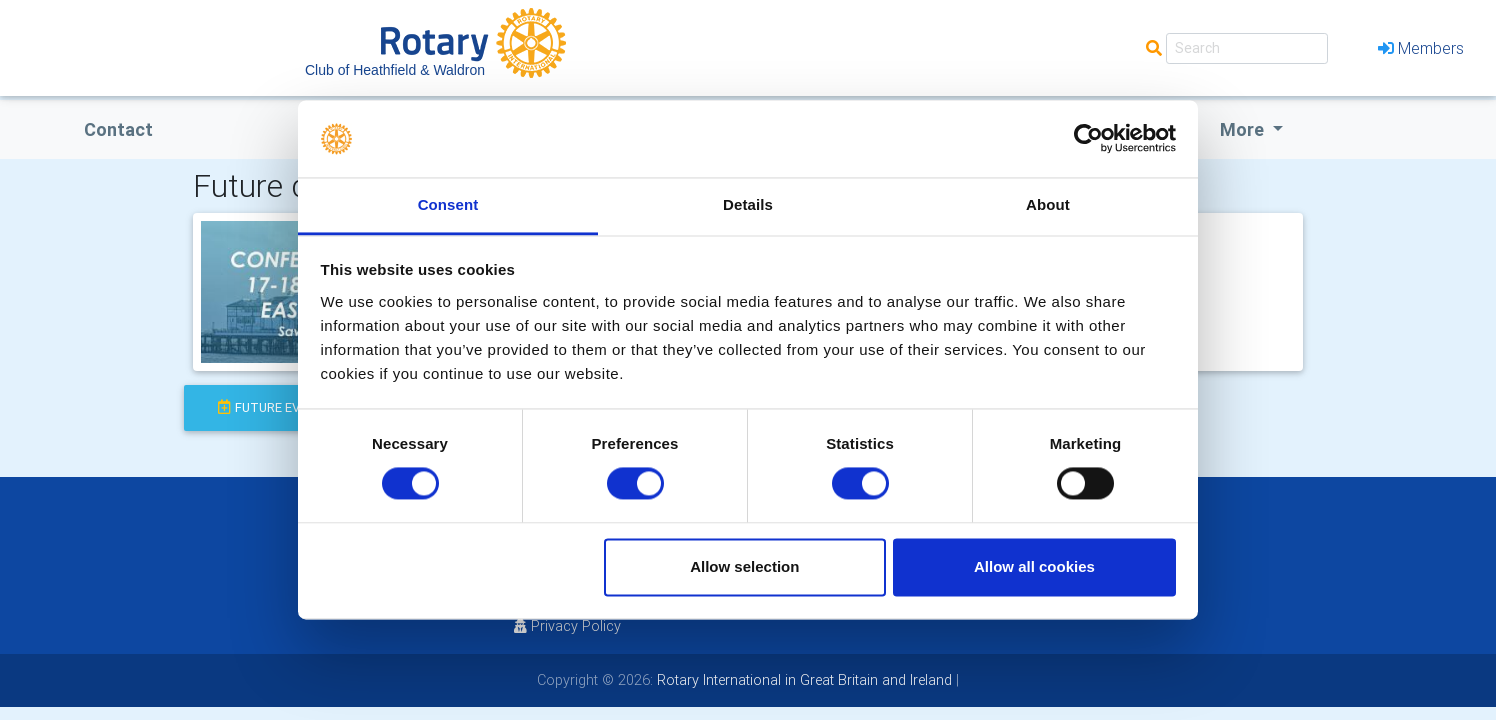 This screenshot has height=720, width=1496. I want to click on Details [tab], so click(748, 204).